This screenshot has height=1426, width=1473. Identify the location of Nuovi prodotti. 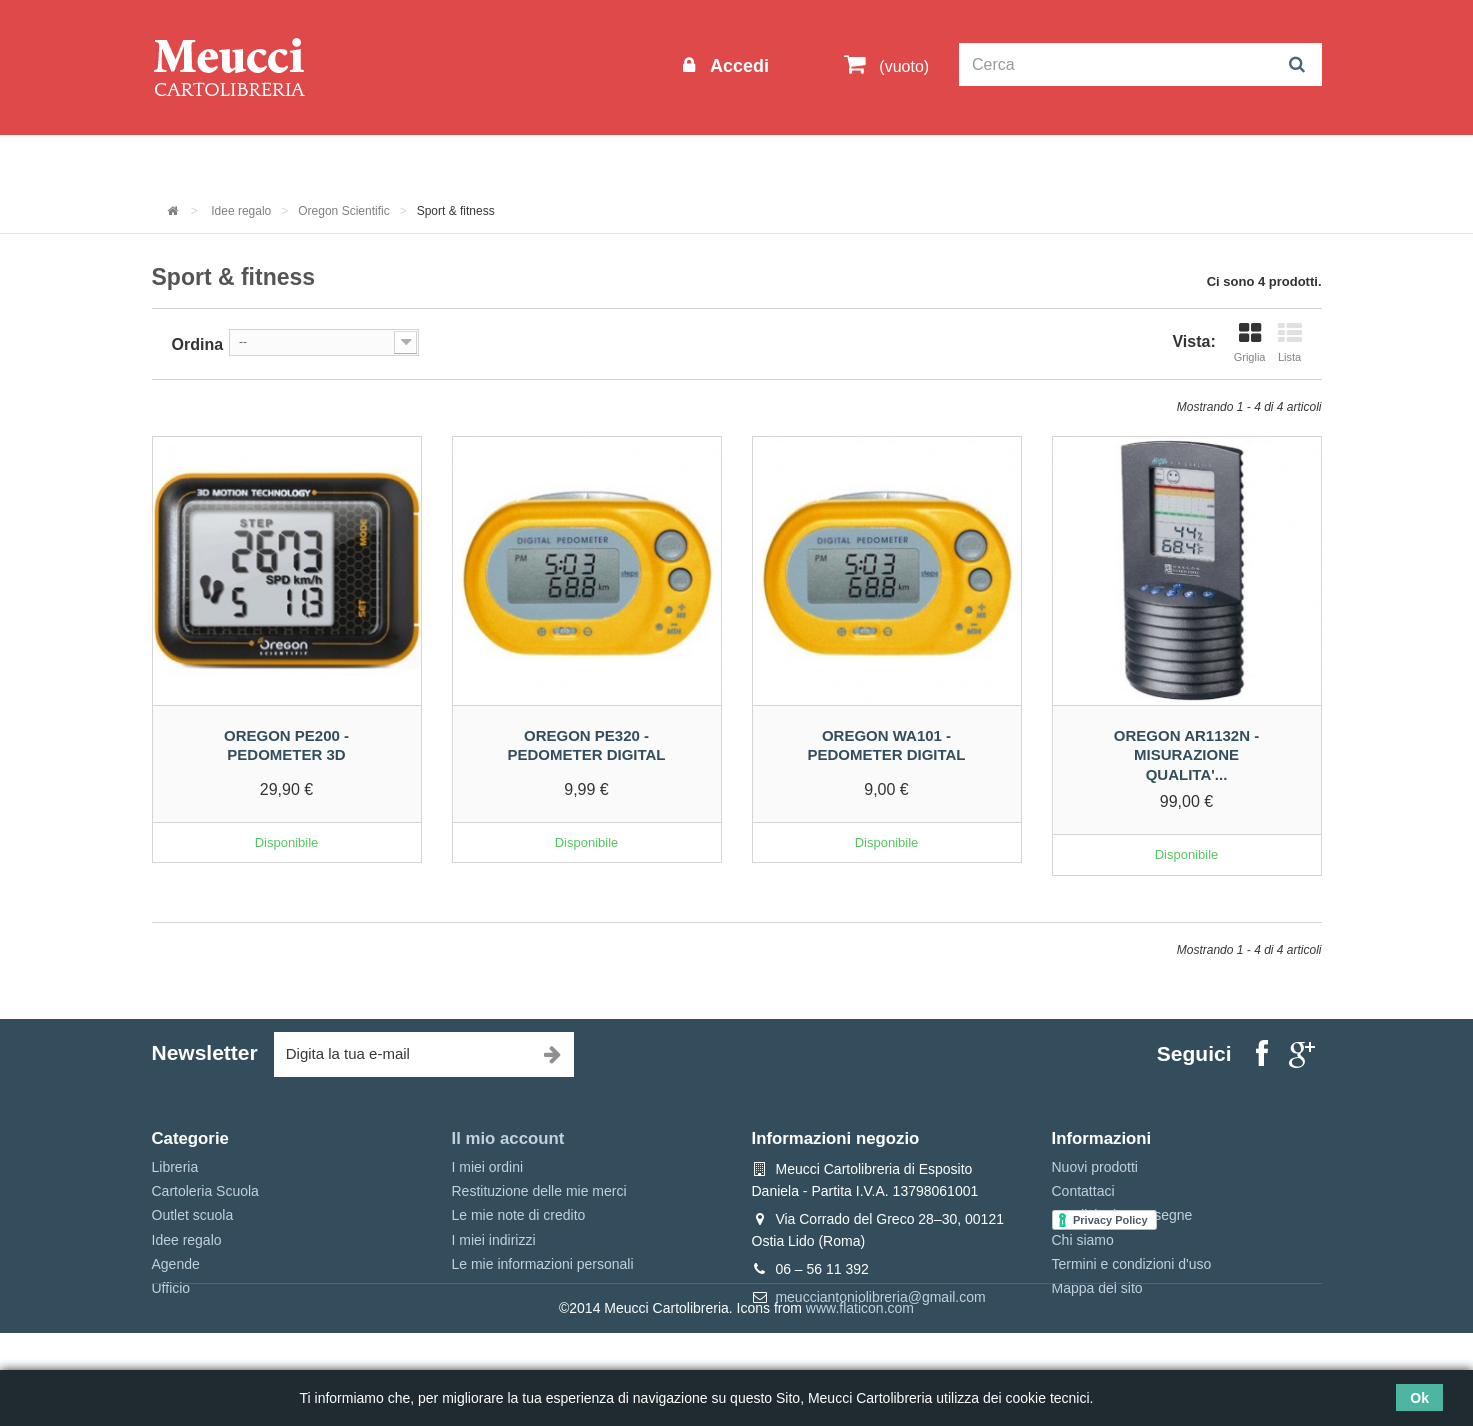
(1095, 1167).